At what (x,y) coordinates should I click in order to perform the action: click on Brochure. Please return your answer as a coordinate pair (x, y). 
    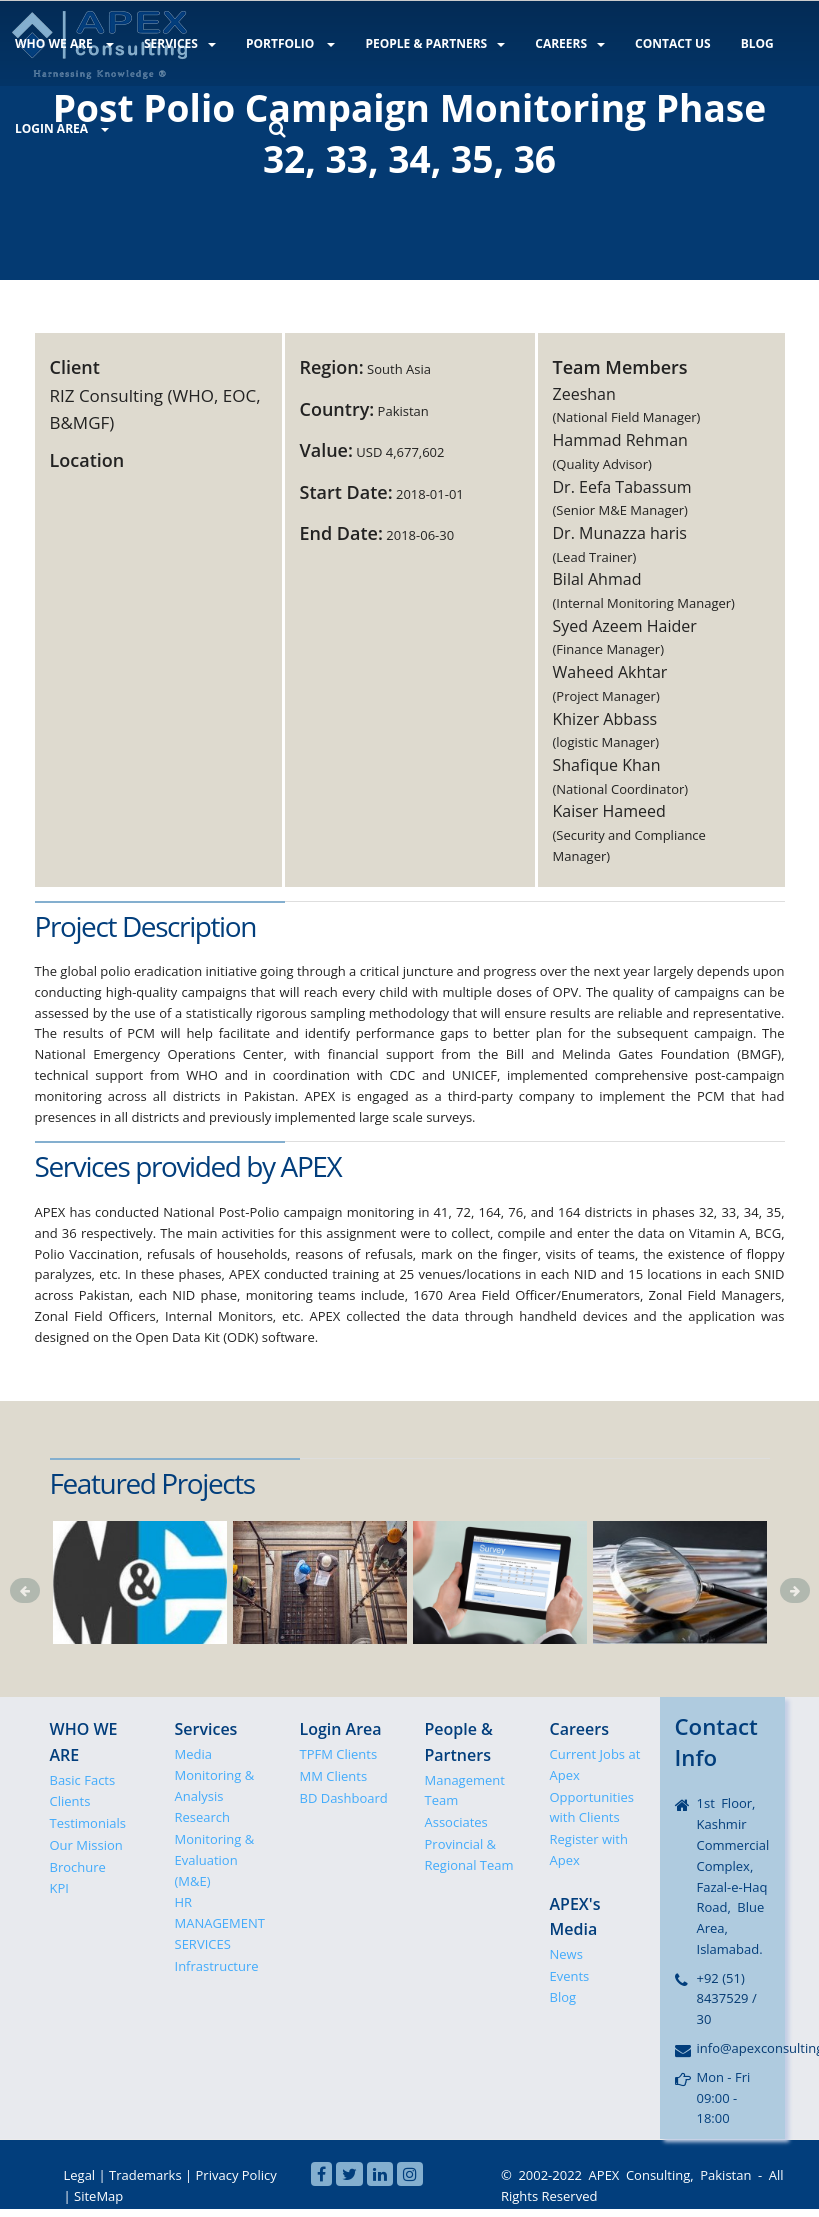
    Looking at the image, I should click on (78, 1867).